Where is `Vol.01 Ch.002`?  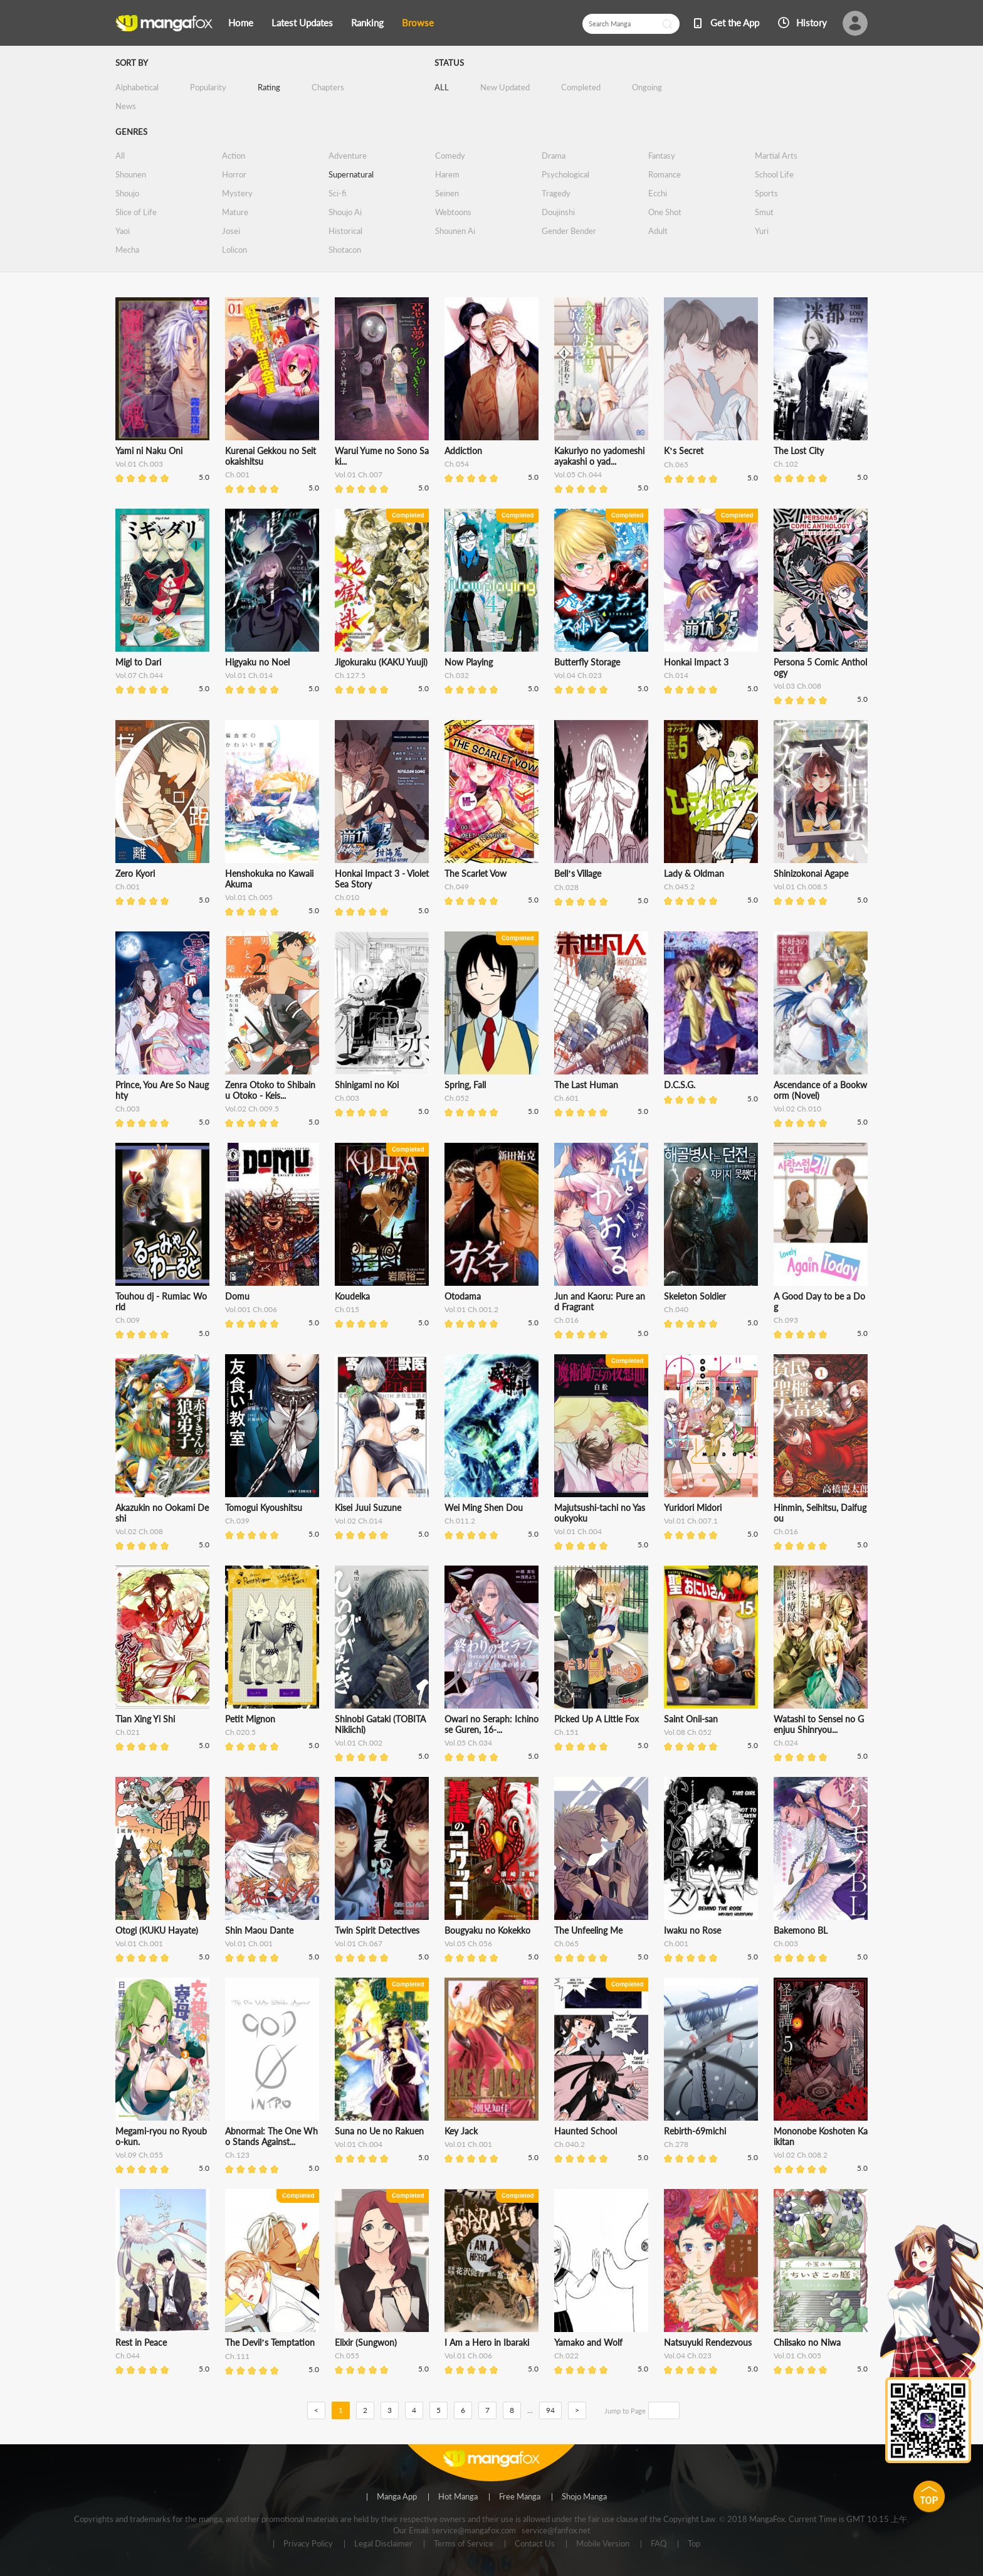
Vol.01 Ch.002 is located at coordinates (358, 1742).